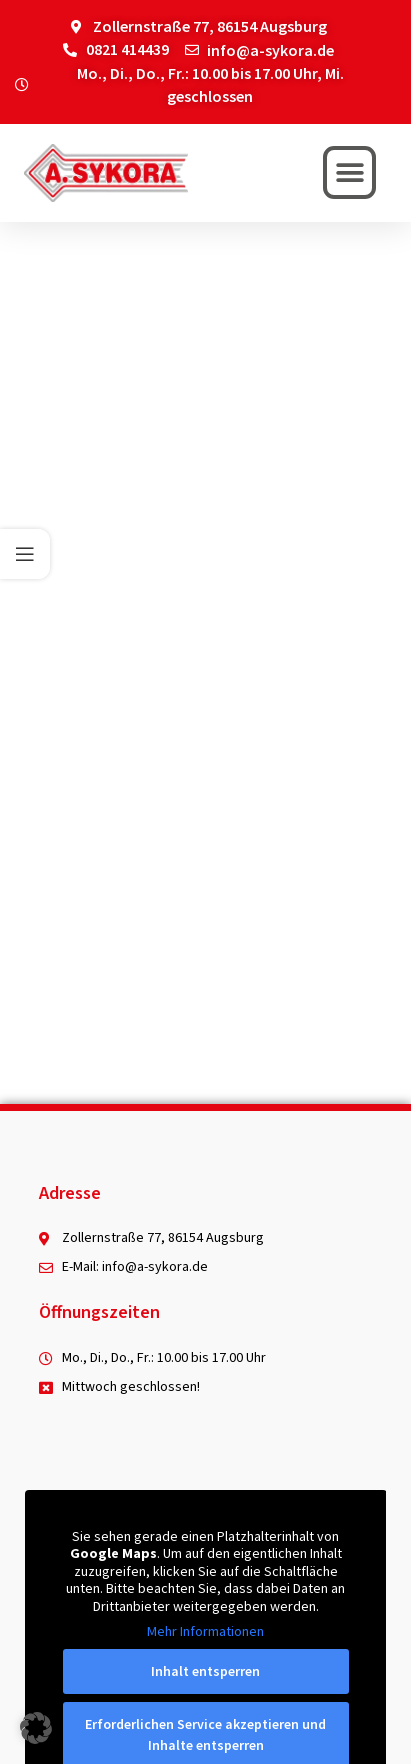 Image resolution: width=411 pixels, height=1764 pixels. What do you see at coordinates (349, 172) in the screenshot?
I see `[button]` at bounding box center [349, 172].